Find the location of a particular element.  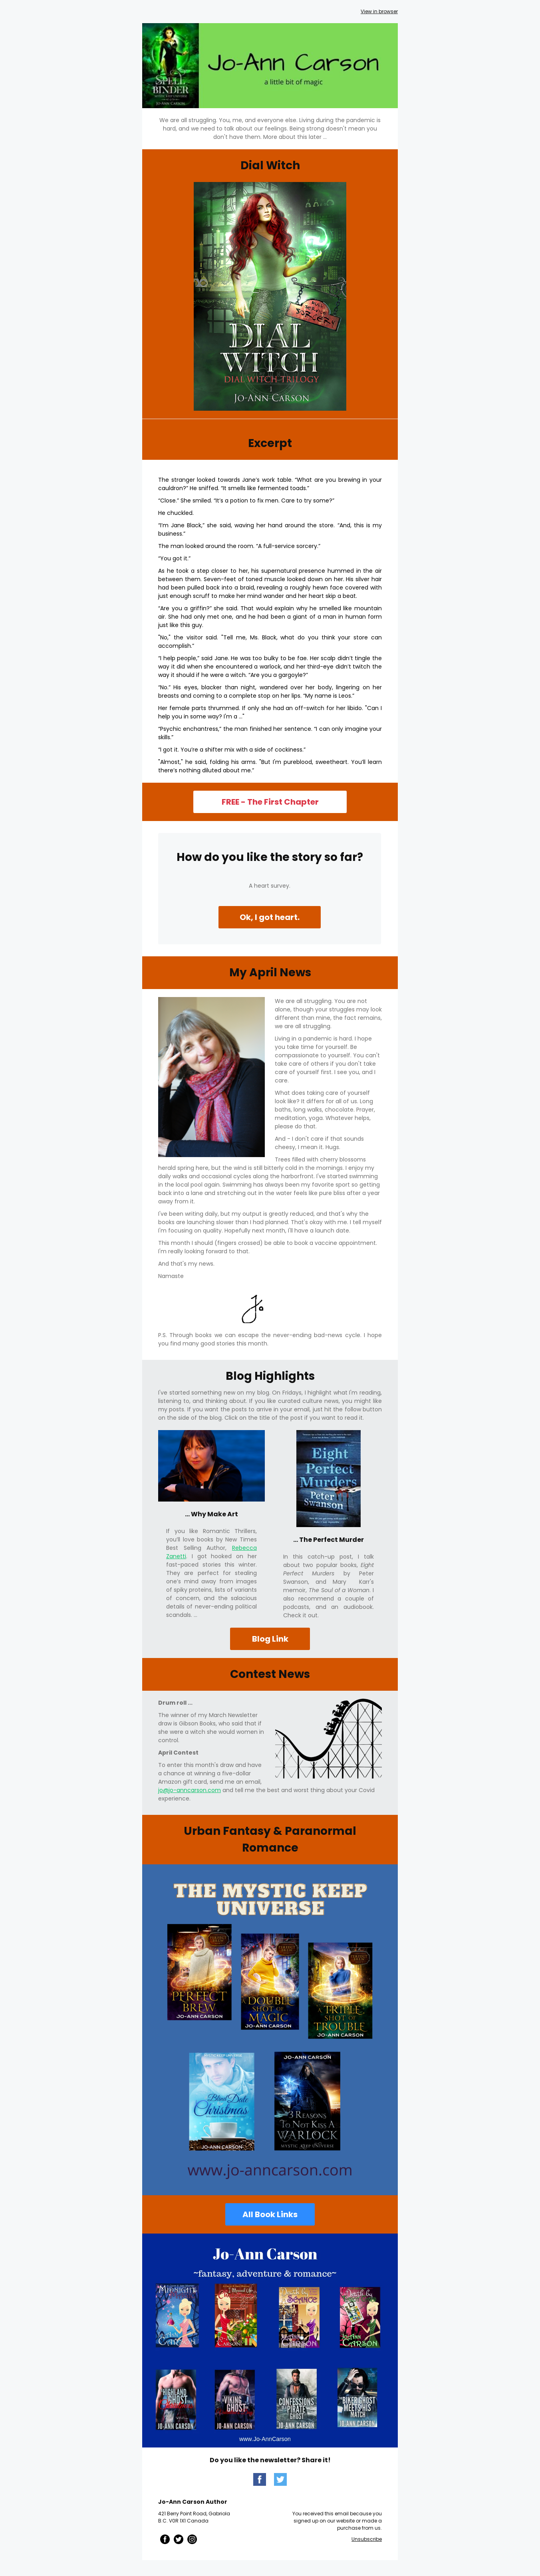

... Why Make Art is located at coordinates (211, 1514).